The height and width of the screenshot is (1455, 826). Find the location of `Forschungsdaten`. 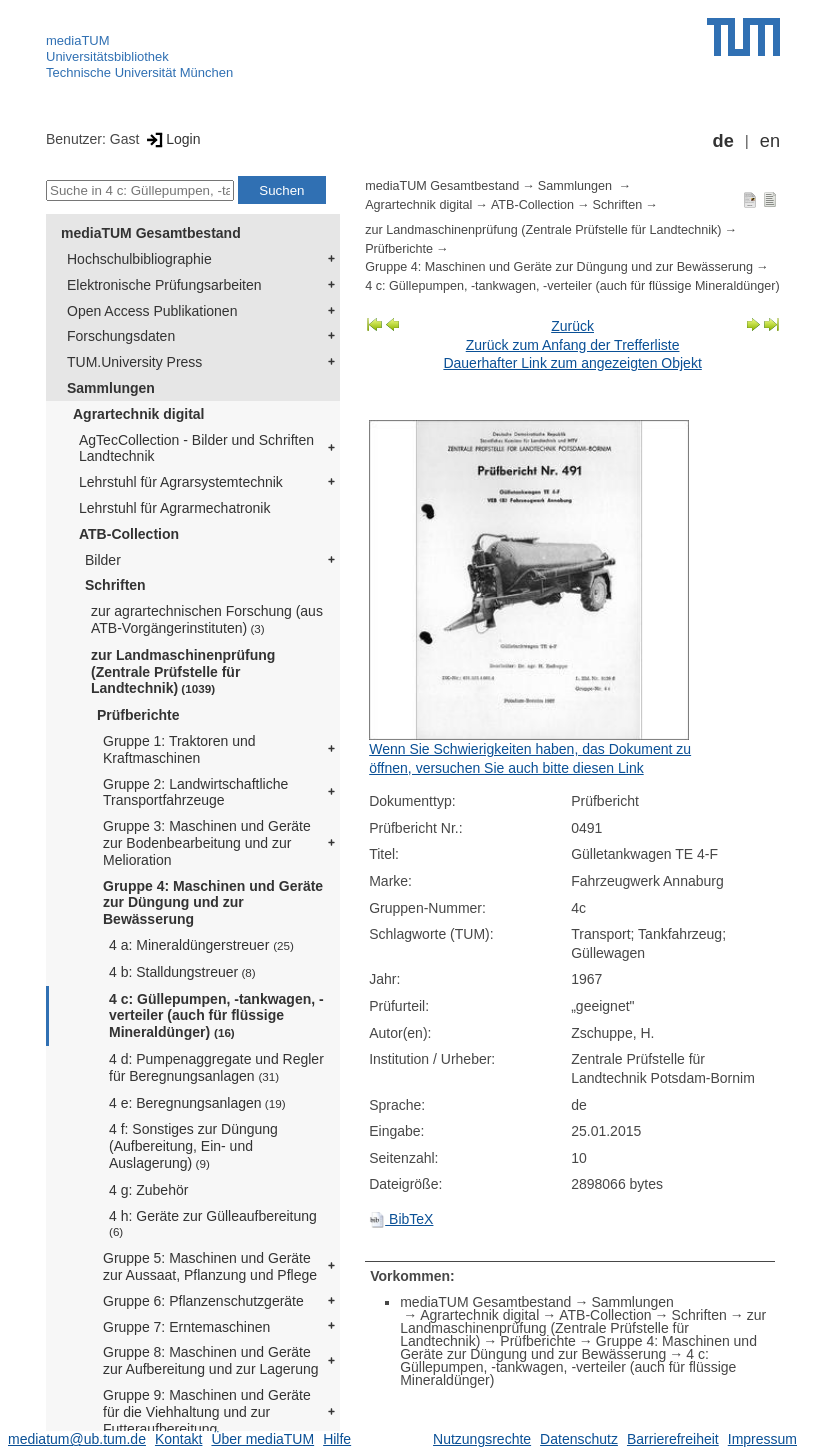

Forschungsdaten is located at coordinates (121, 336).